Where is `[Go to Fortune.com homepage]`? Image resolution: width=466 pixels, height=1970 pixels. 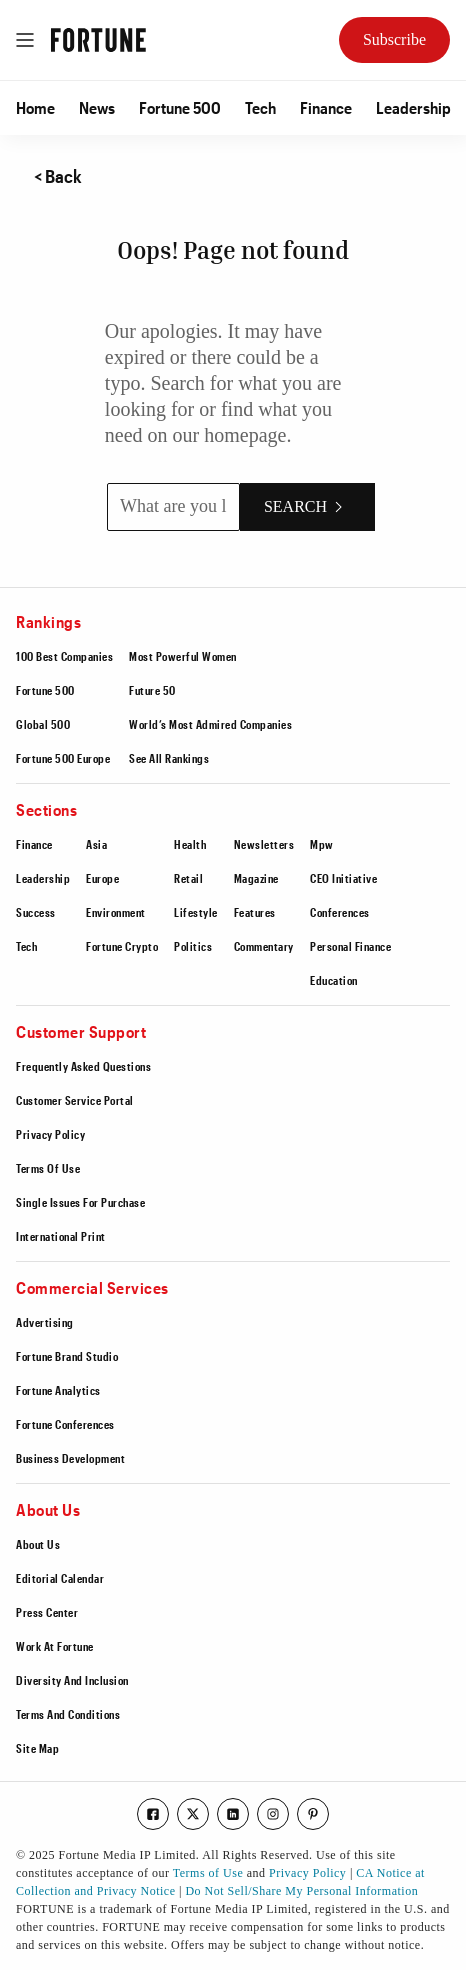
[Go to Fortune.com homepage] is located at coordinates (98, 40).